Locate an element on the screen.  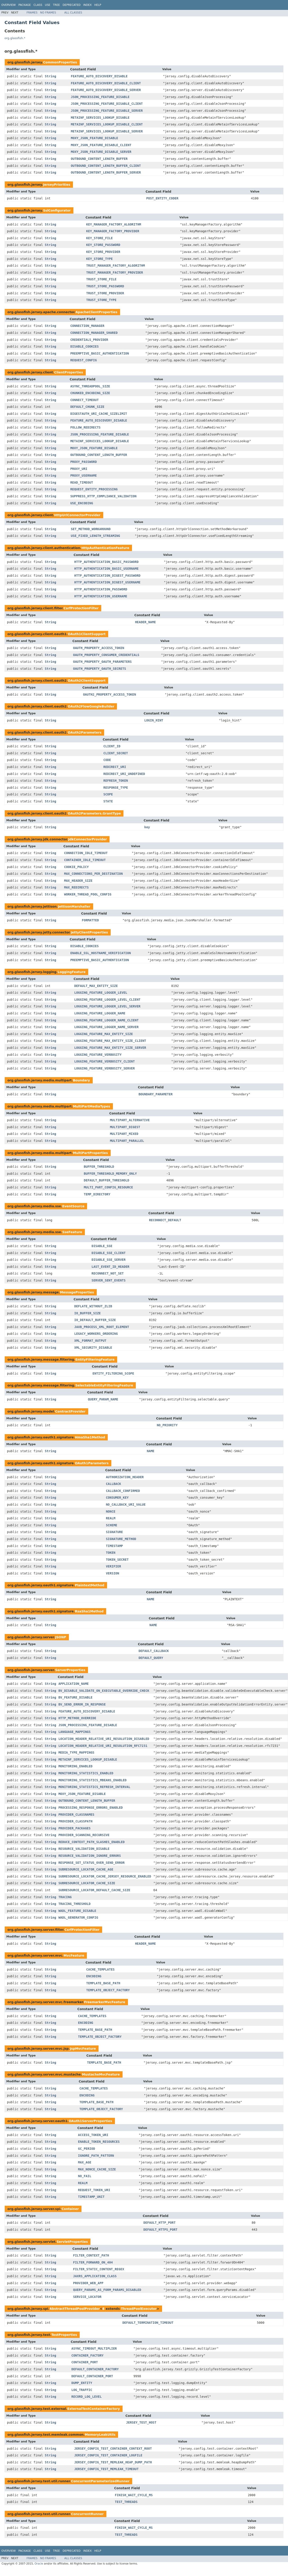
RESPONSE_SET_STATUS_OVER_SEND_ERROR is located at coordinates (91, 1862).